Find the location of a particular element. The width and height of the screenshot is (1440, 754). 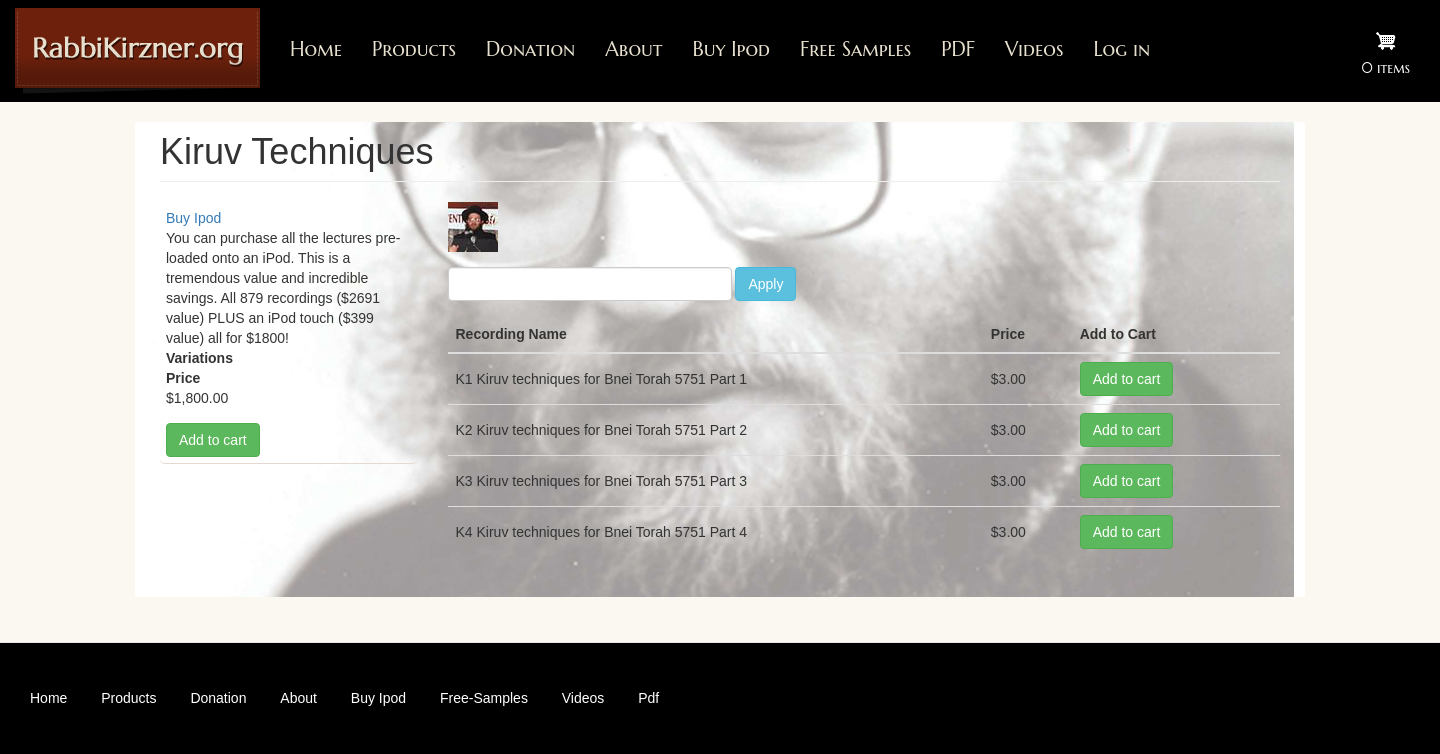

Buy Ipod is located at coordinates (731, 49).